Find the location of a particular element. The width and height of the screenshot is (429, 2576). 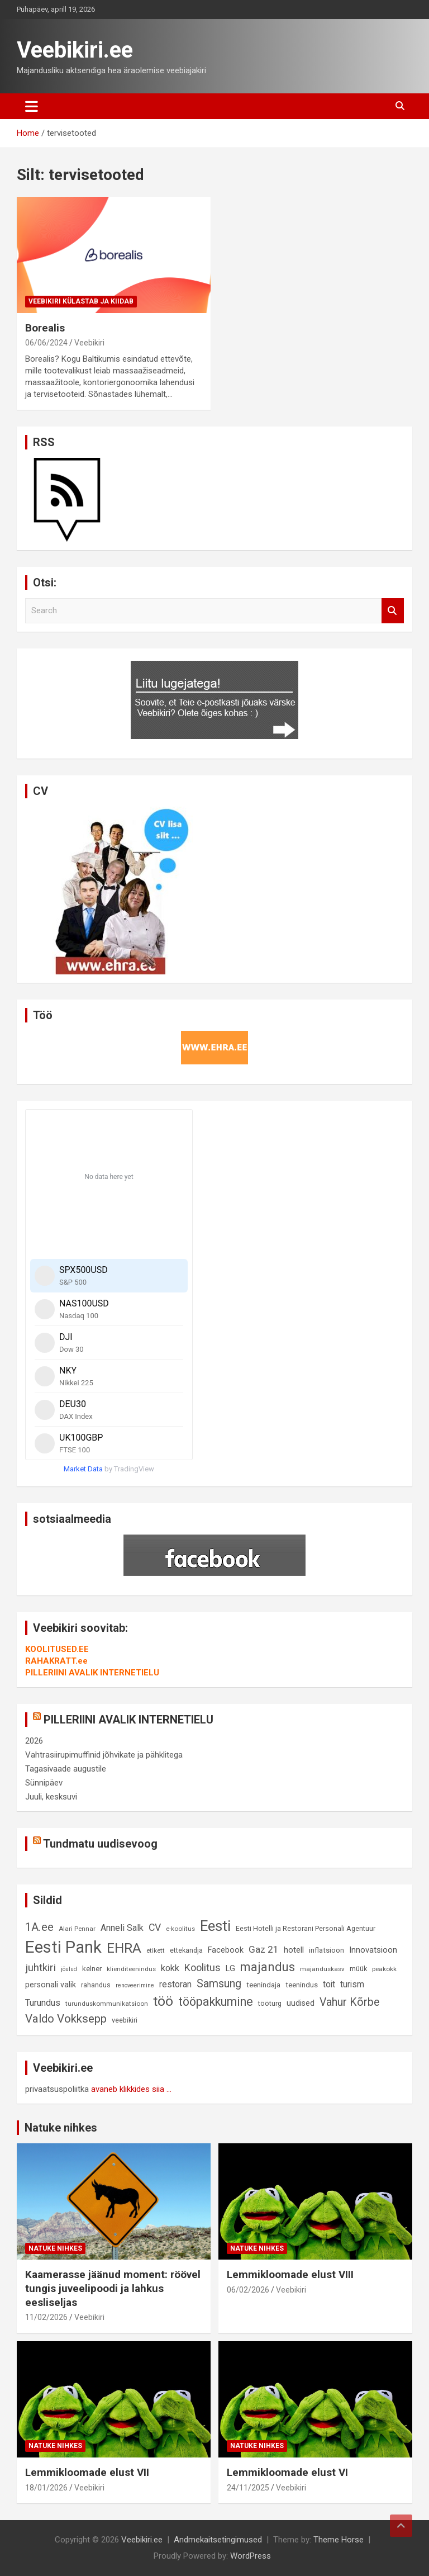

LG [LG (12 elementi)] is located at coordinates (230, 1968).